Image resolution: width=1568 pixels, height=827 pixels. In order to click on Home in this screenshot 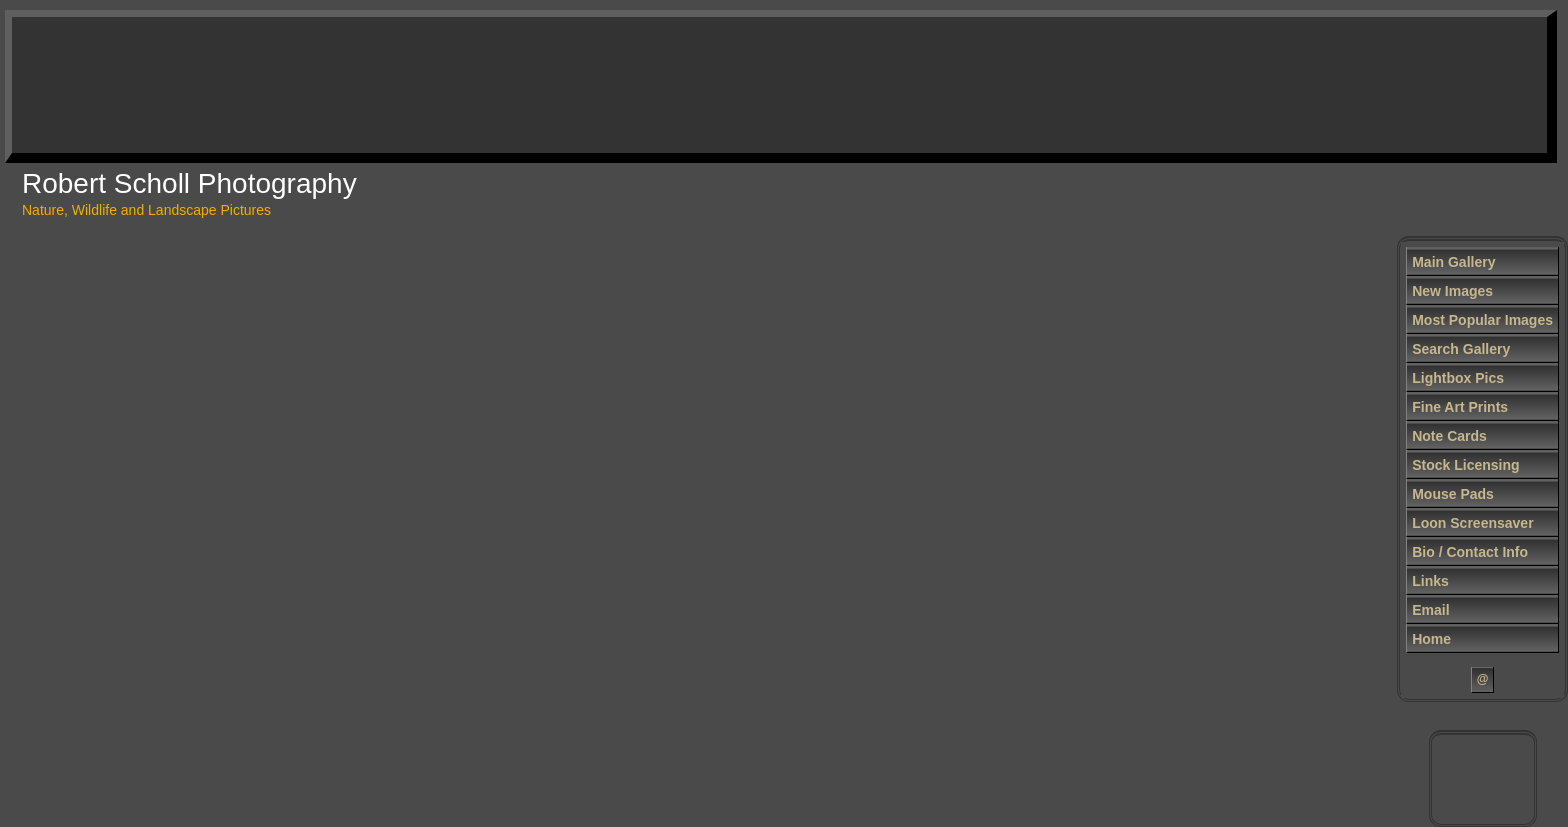, I will do `click(1431, 639)`.